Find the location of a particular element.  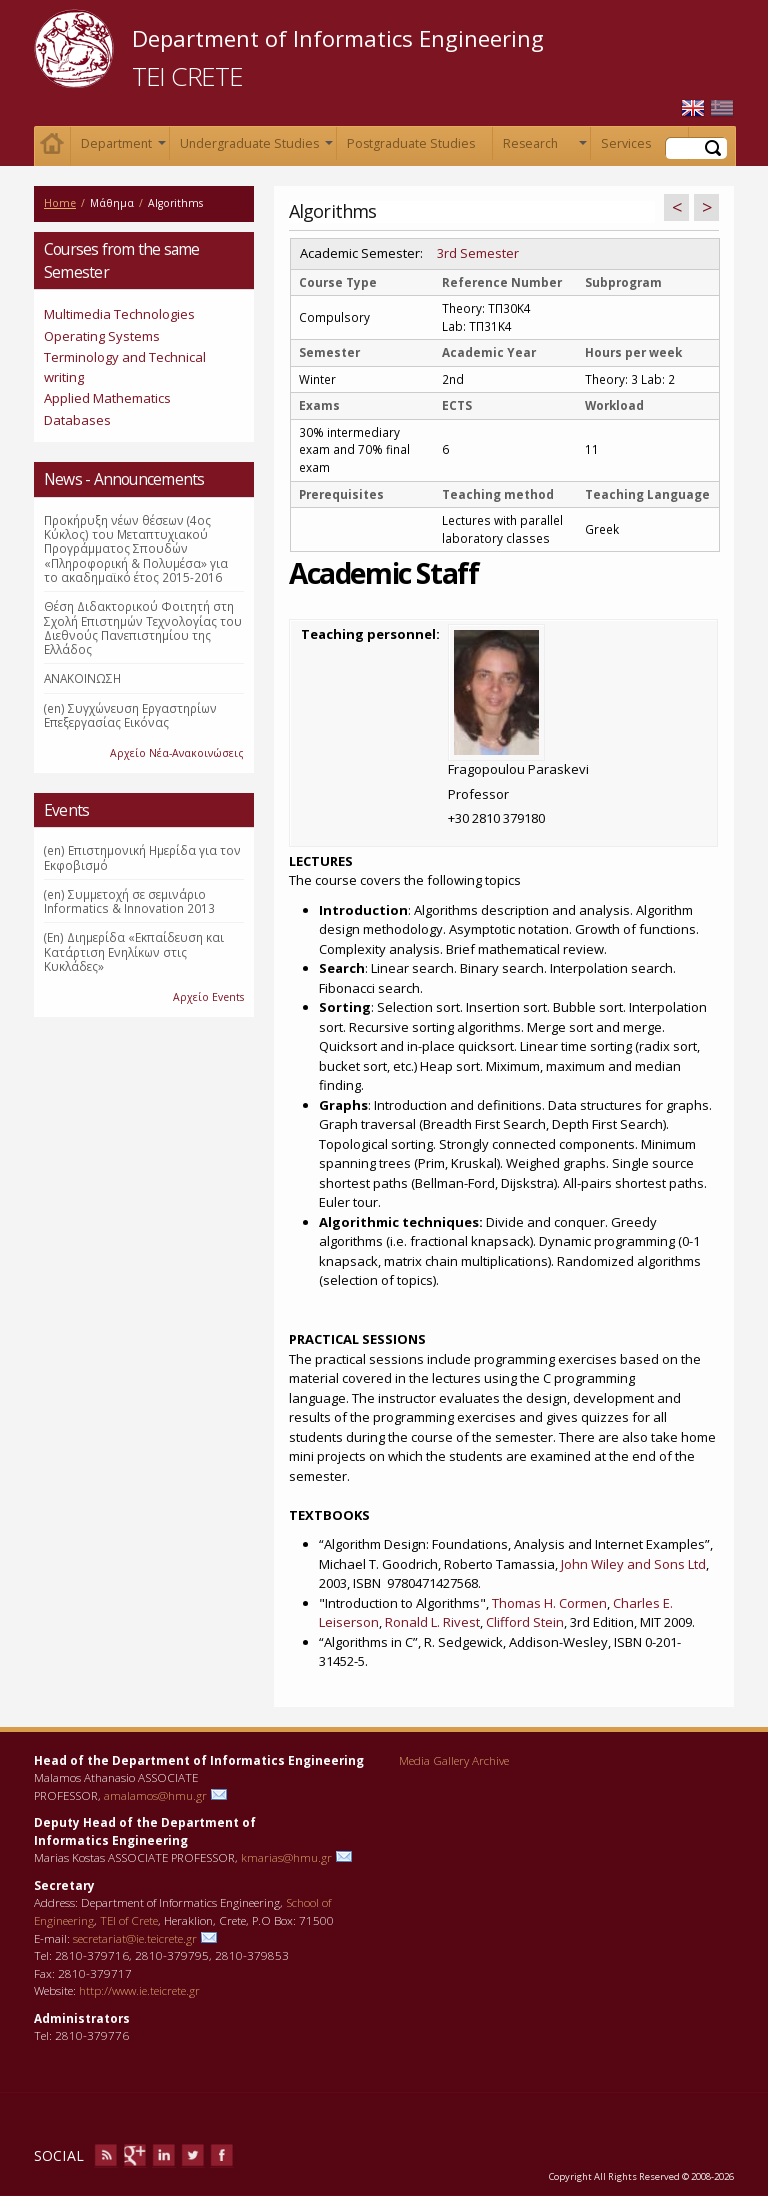

Clifford Stein is located at coordinates (525, 1622).